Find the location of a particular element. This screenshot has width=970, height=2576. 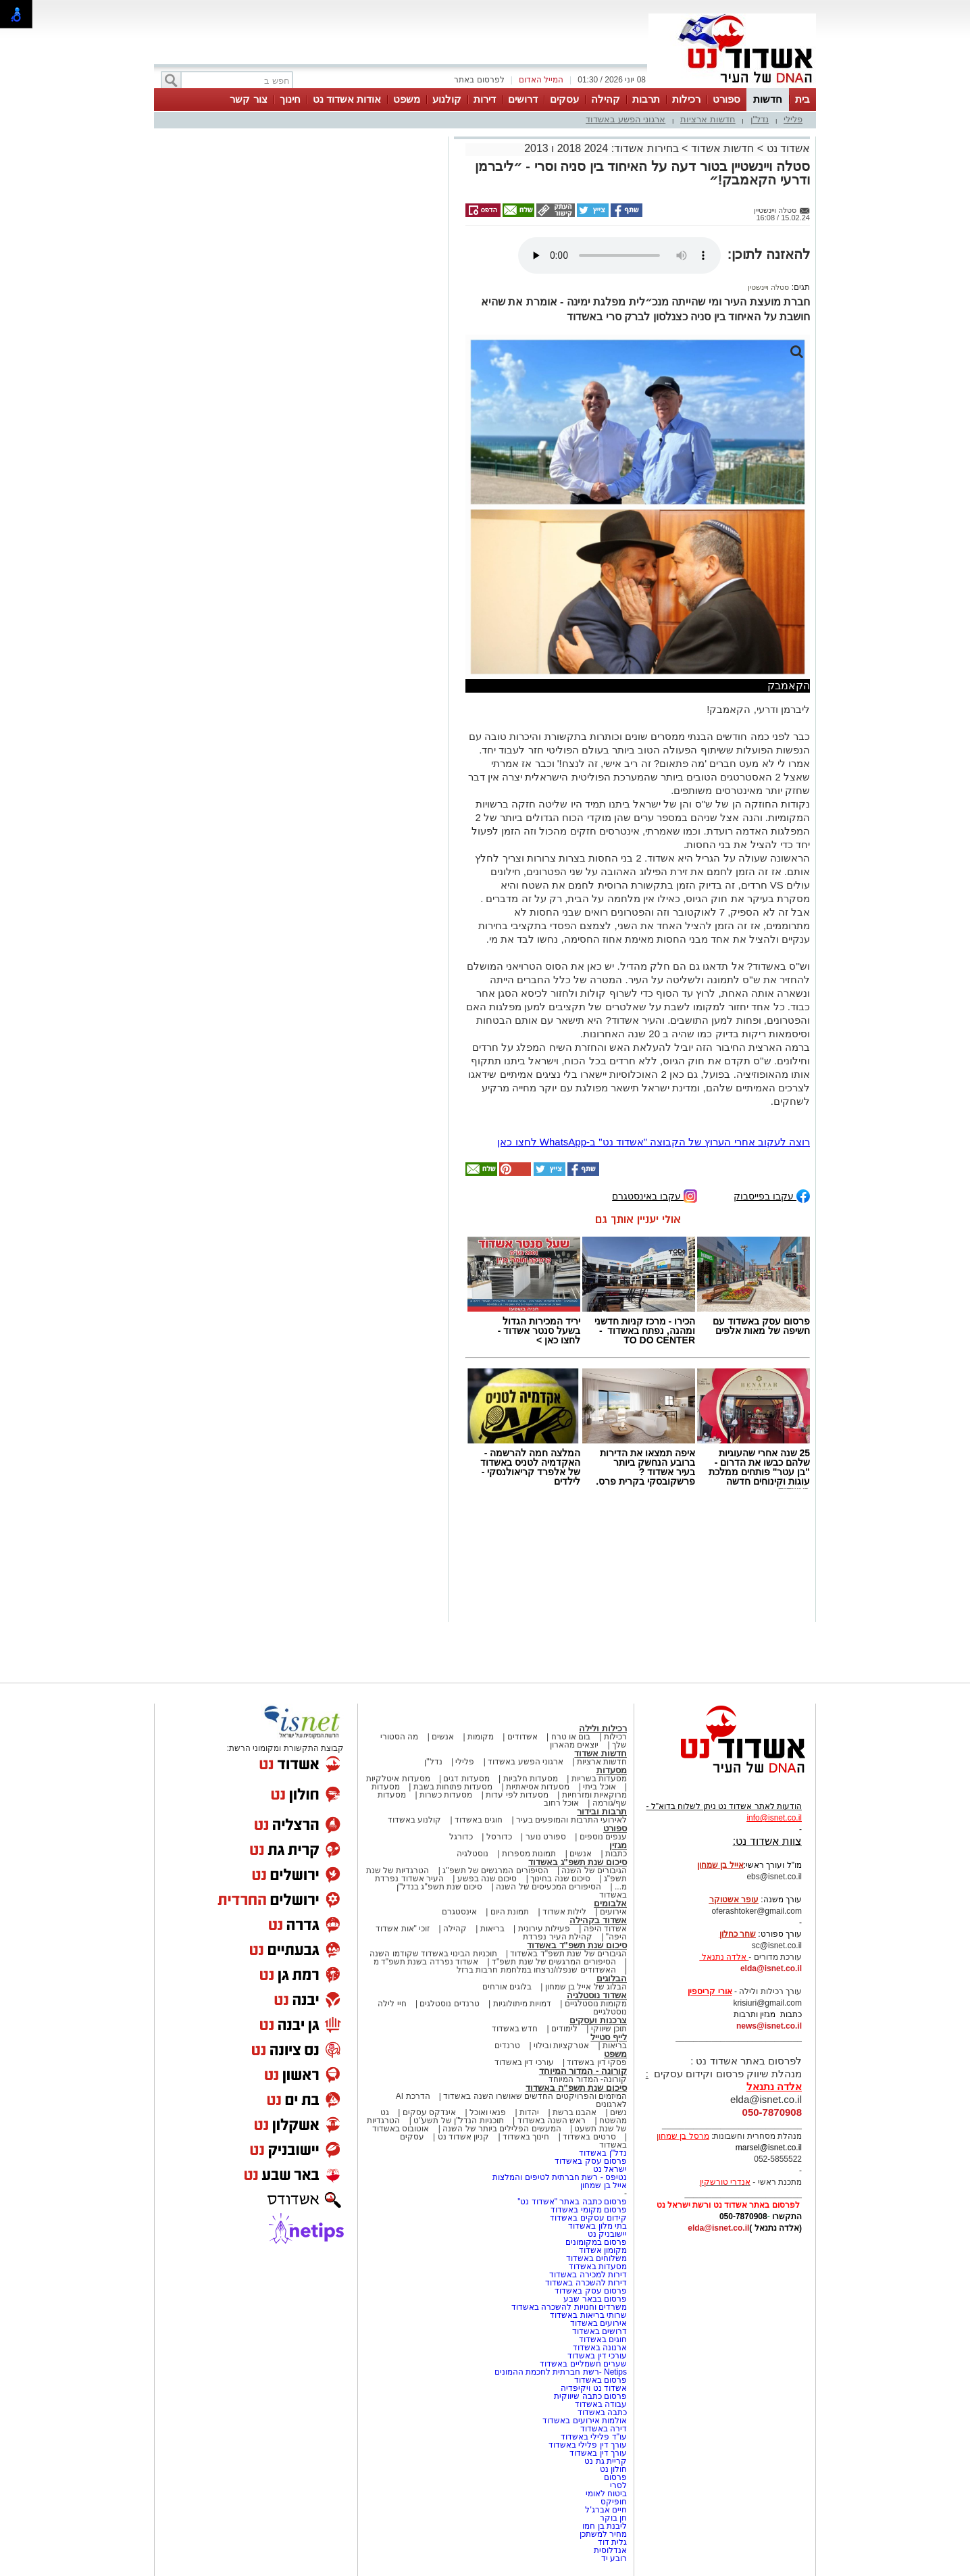

טרנדים נוסטלגים is located at coordinates (449, 2003).